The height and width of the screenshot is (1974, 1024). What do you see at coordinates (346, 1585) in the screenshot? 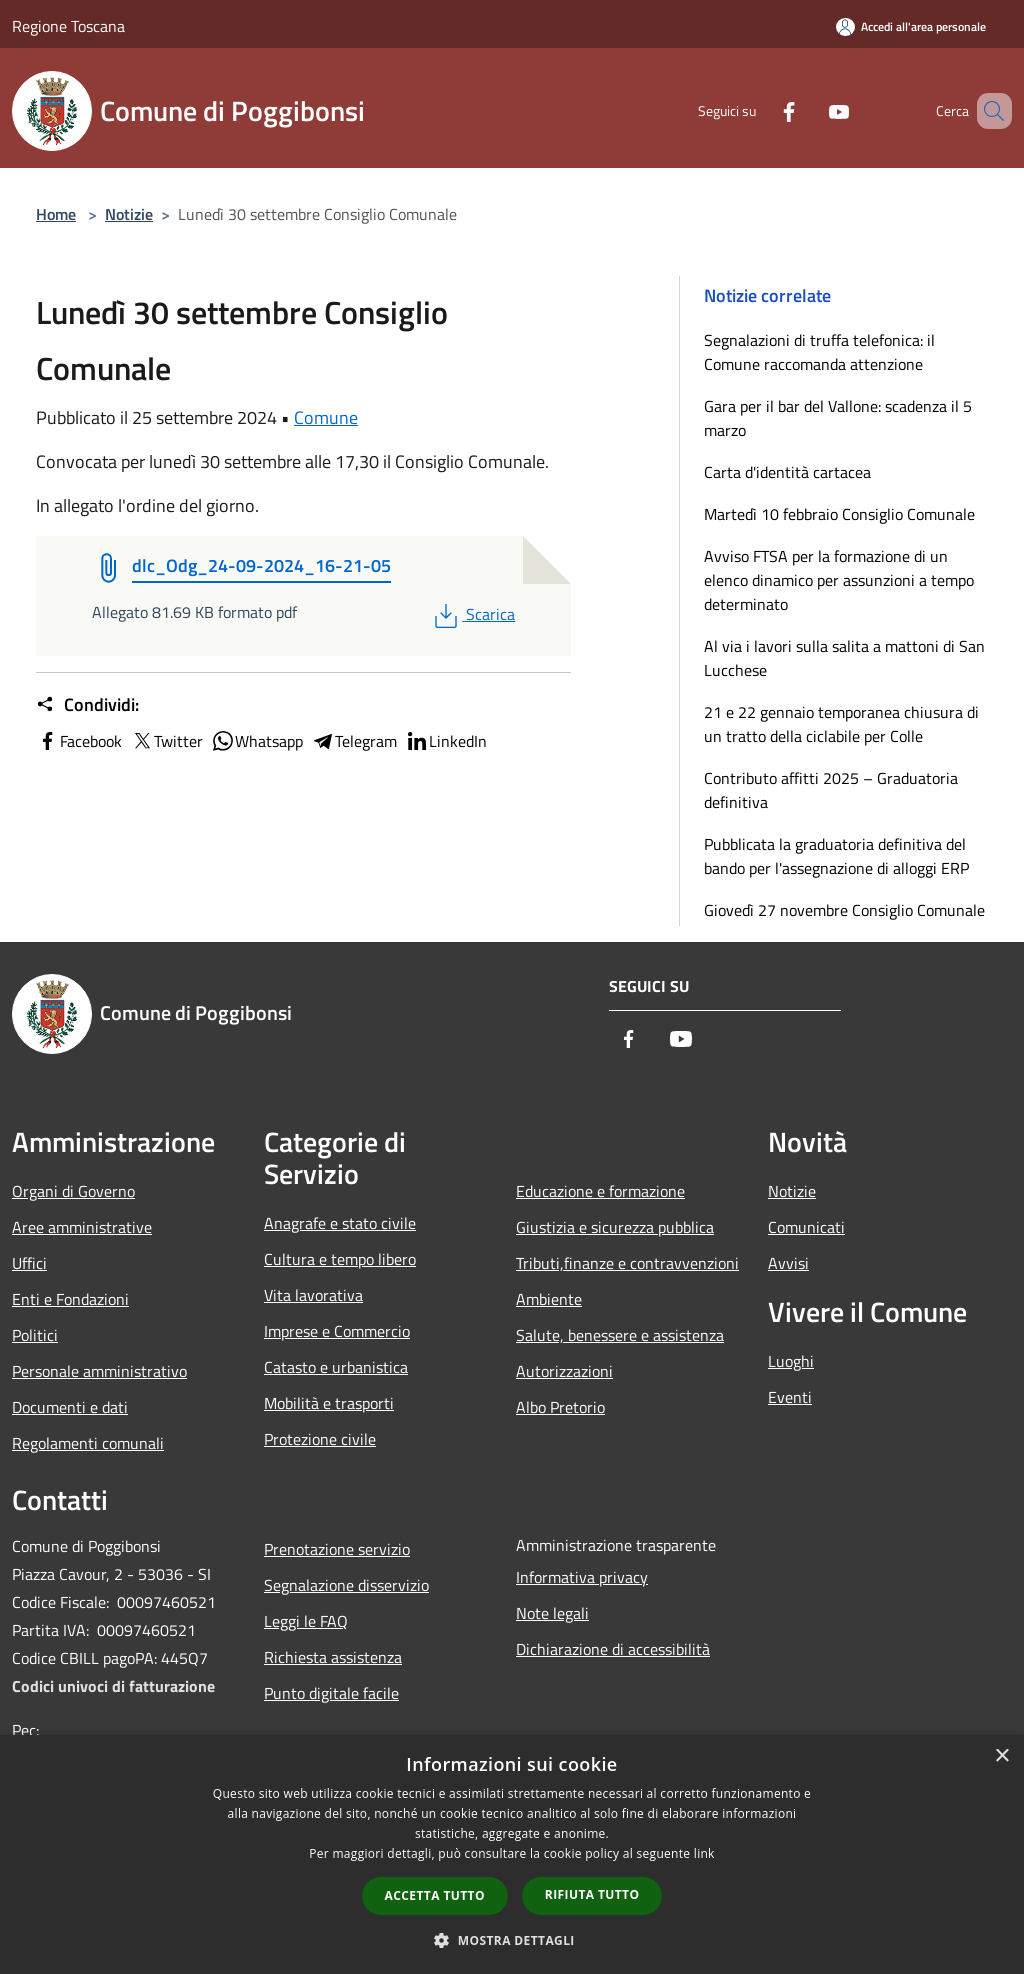
I see `Segnalazione disservizio` at bounding box center [346, 1585].